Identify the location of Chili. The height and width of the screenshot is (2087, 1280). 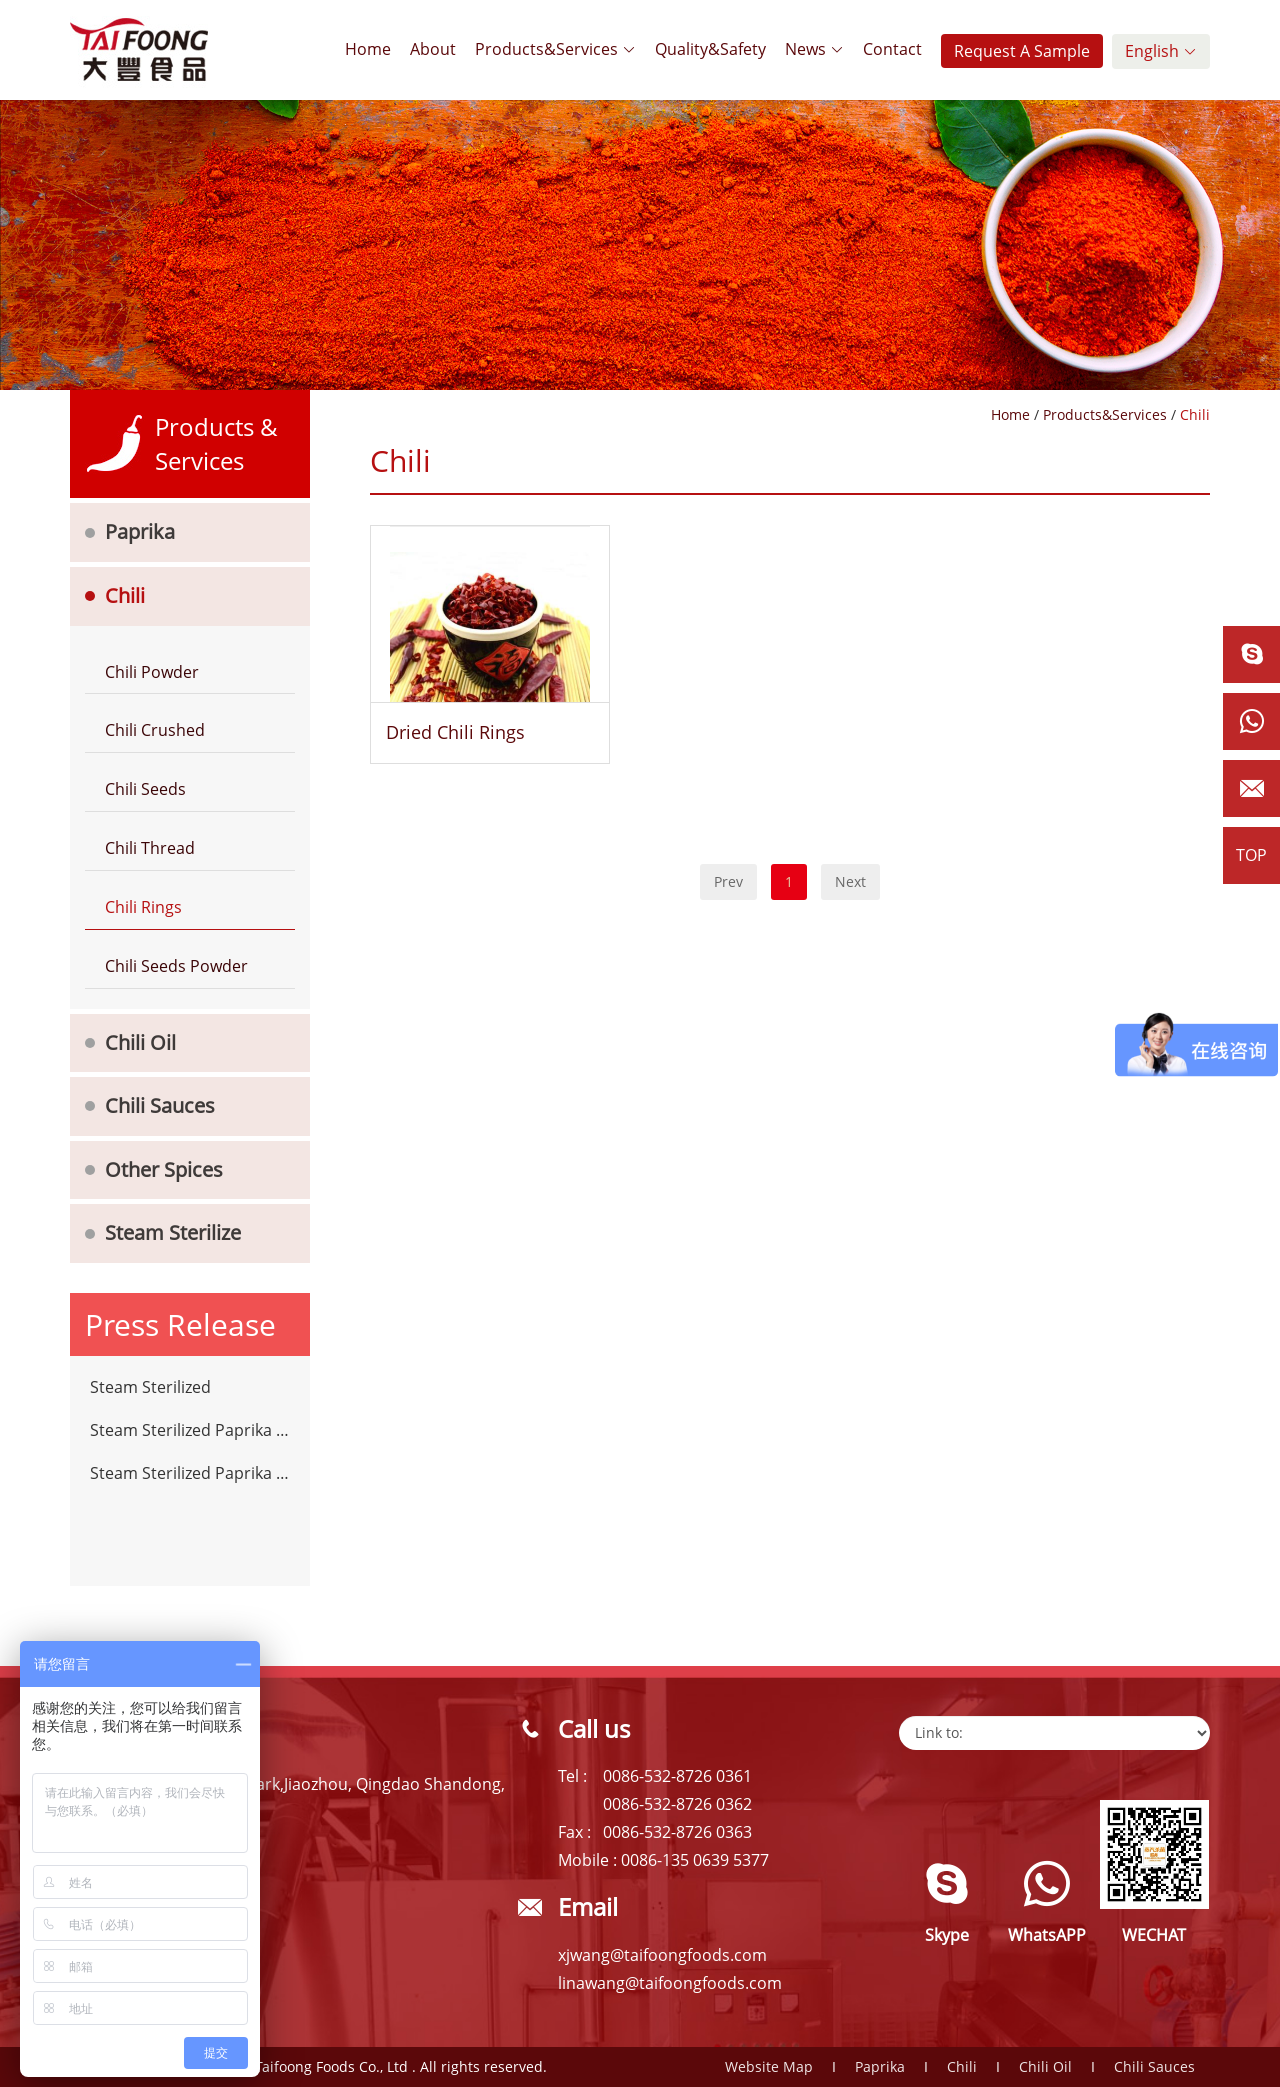
(125, 595).